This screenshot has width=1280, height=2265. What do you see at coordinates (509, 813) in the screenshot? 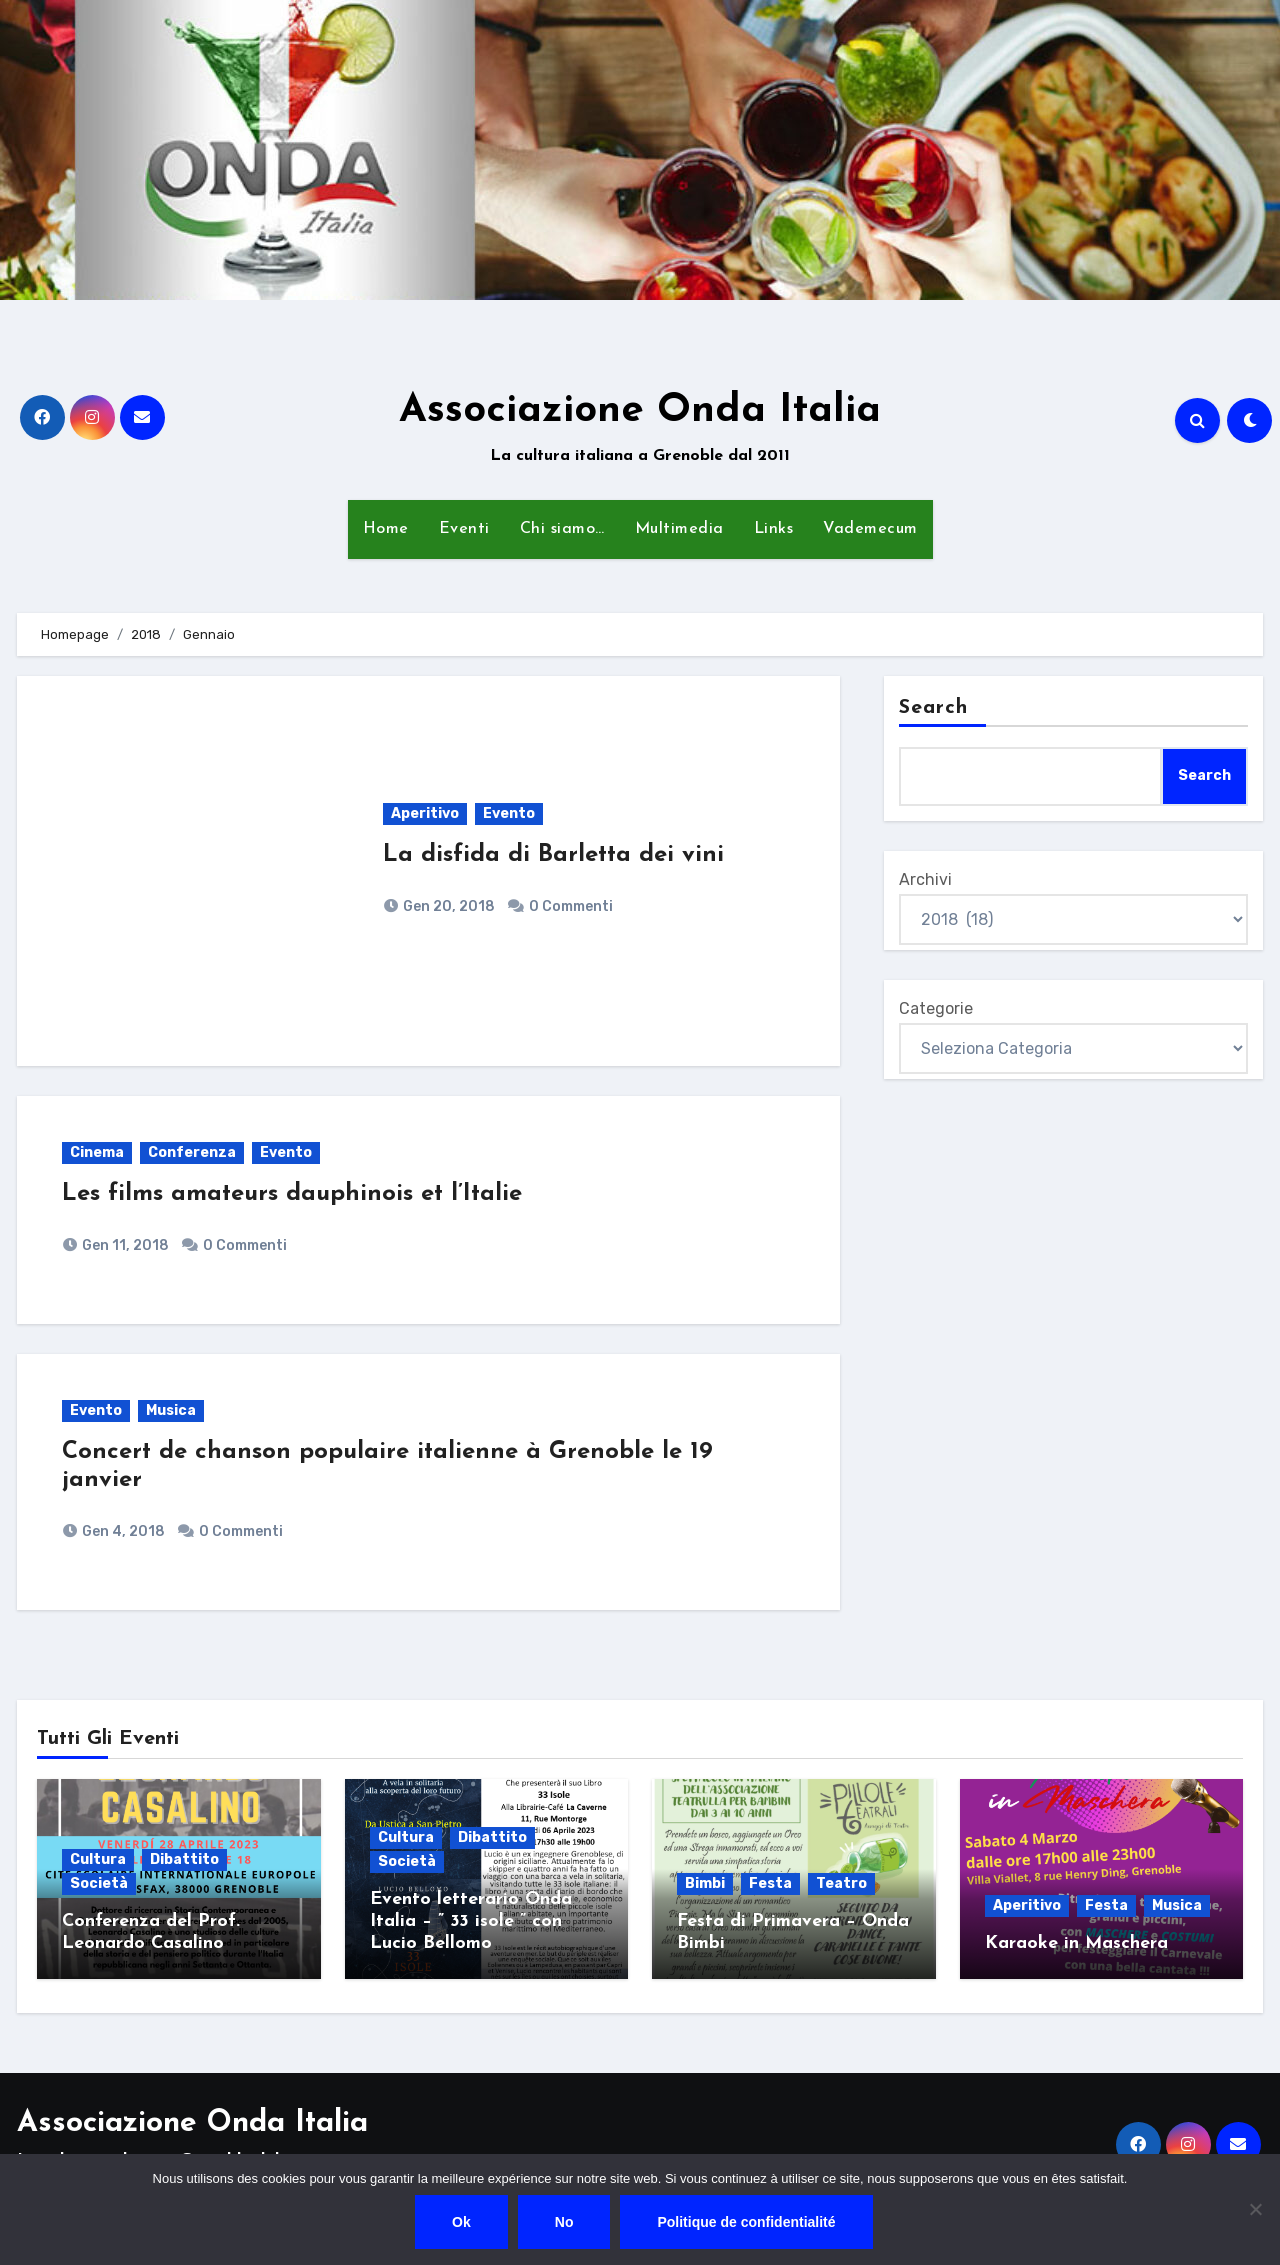
I see `Evento` at bounding box center [509, 813].